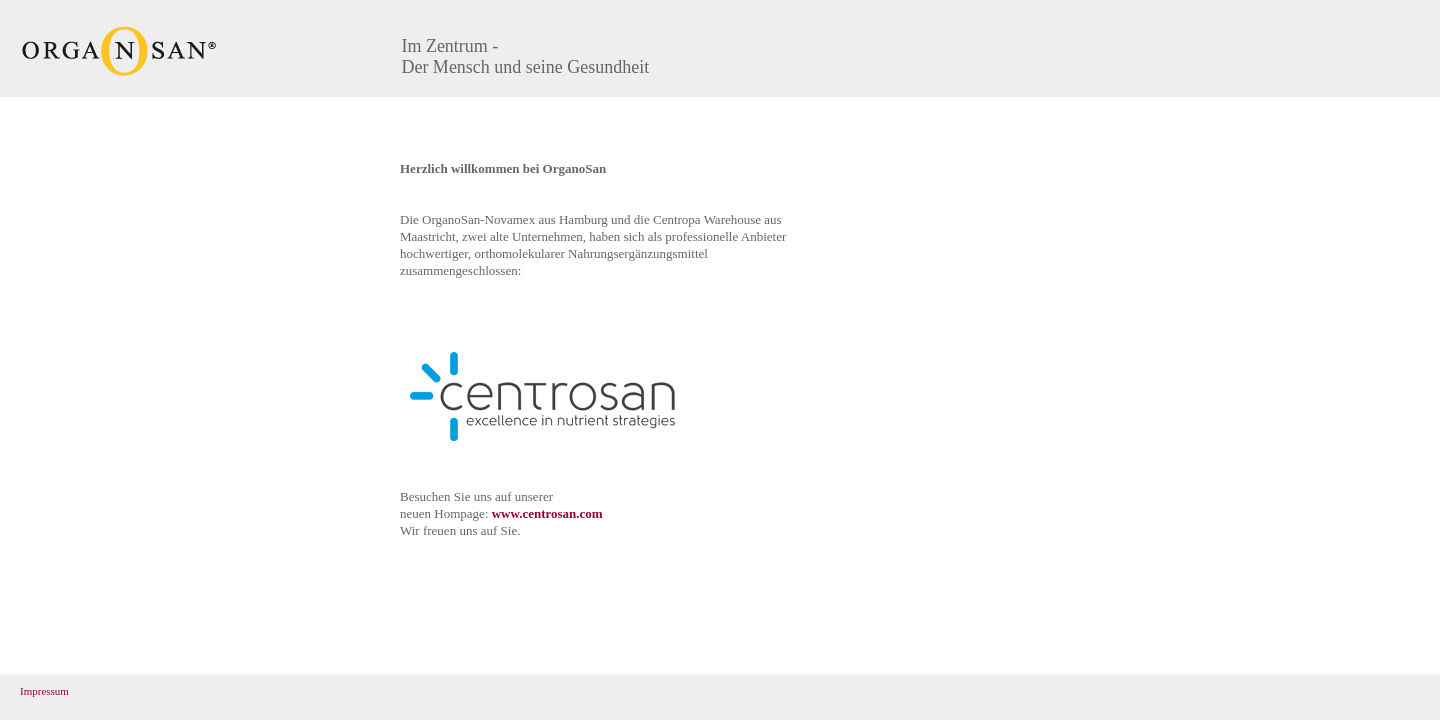 This screenshot has height=720, width=1440. I want to click on Impressum, so click(44, 691).